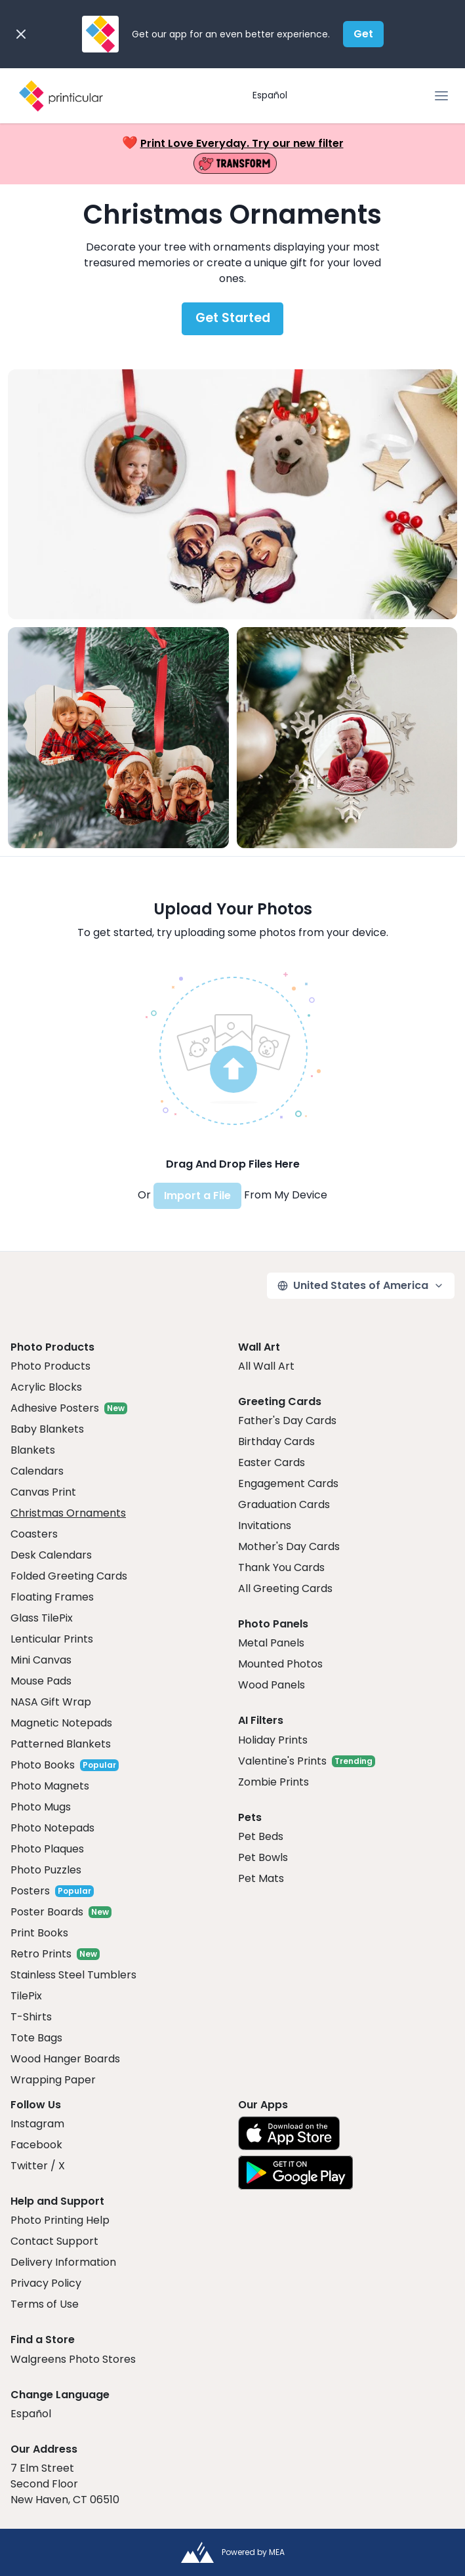  What do you see at coordinates (266, 1366) in the screenshot?
I see `All Wall Art` at bounding box center [266, 1366].